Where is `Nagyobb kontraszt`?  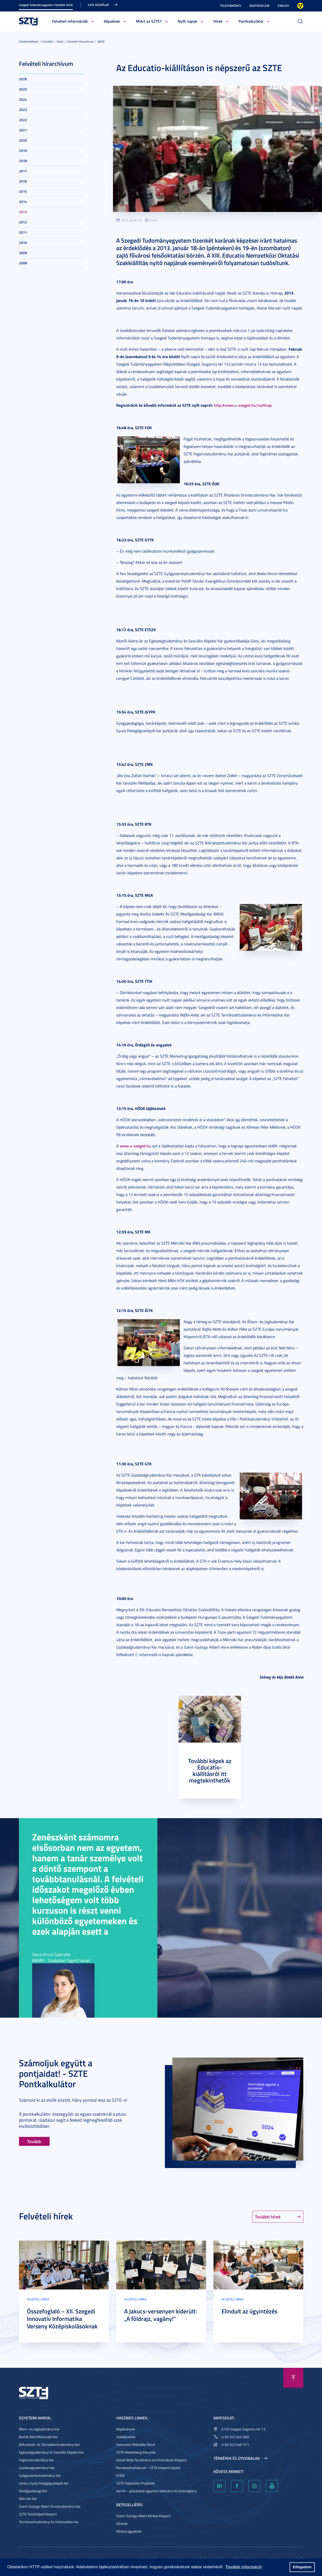
Nagyobb kontraszt is located at coordinates (300, 6).